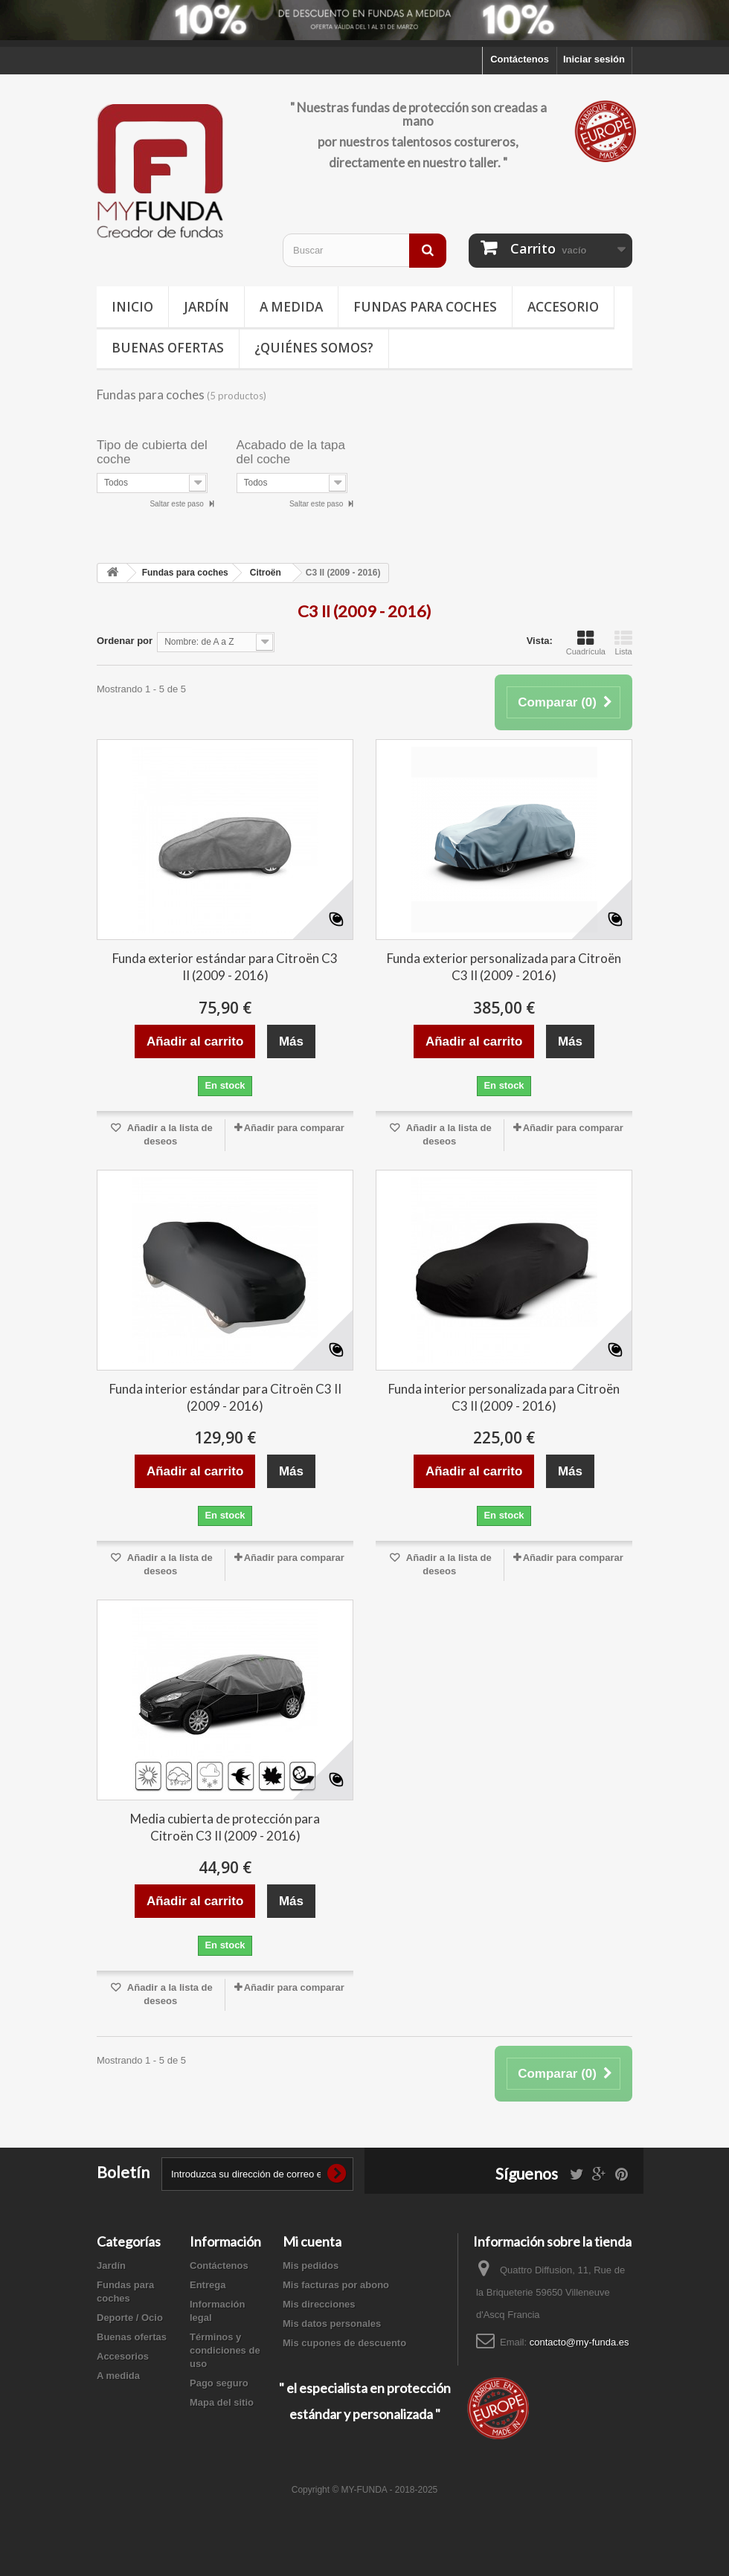 The height and width of the screenshot is (2576, 729). Describe the element at coordinates (332, 2323) in the screenshot. I see `Mis datos personales` at that location.